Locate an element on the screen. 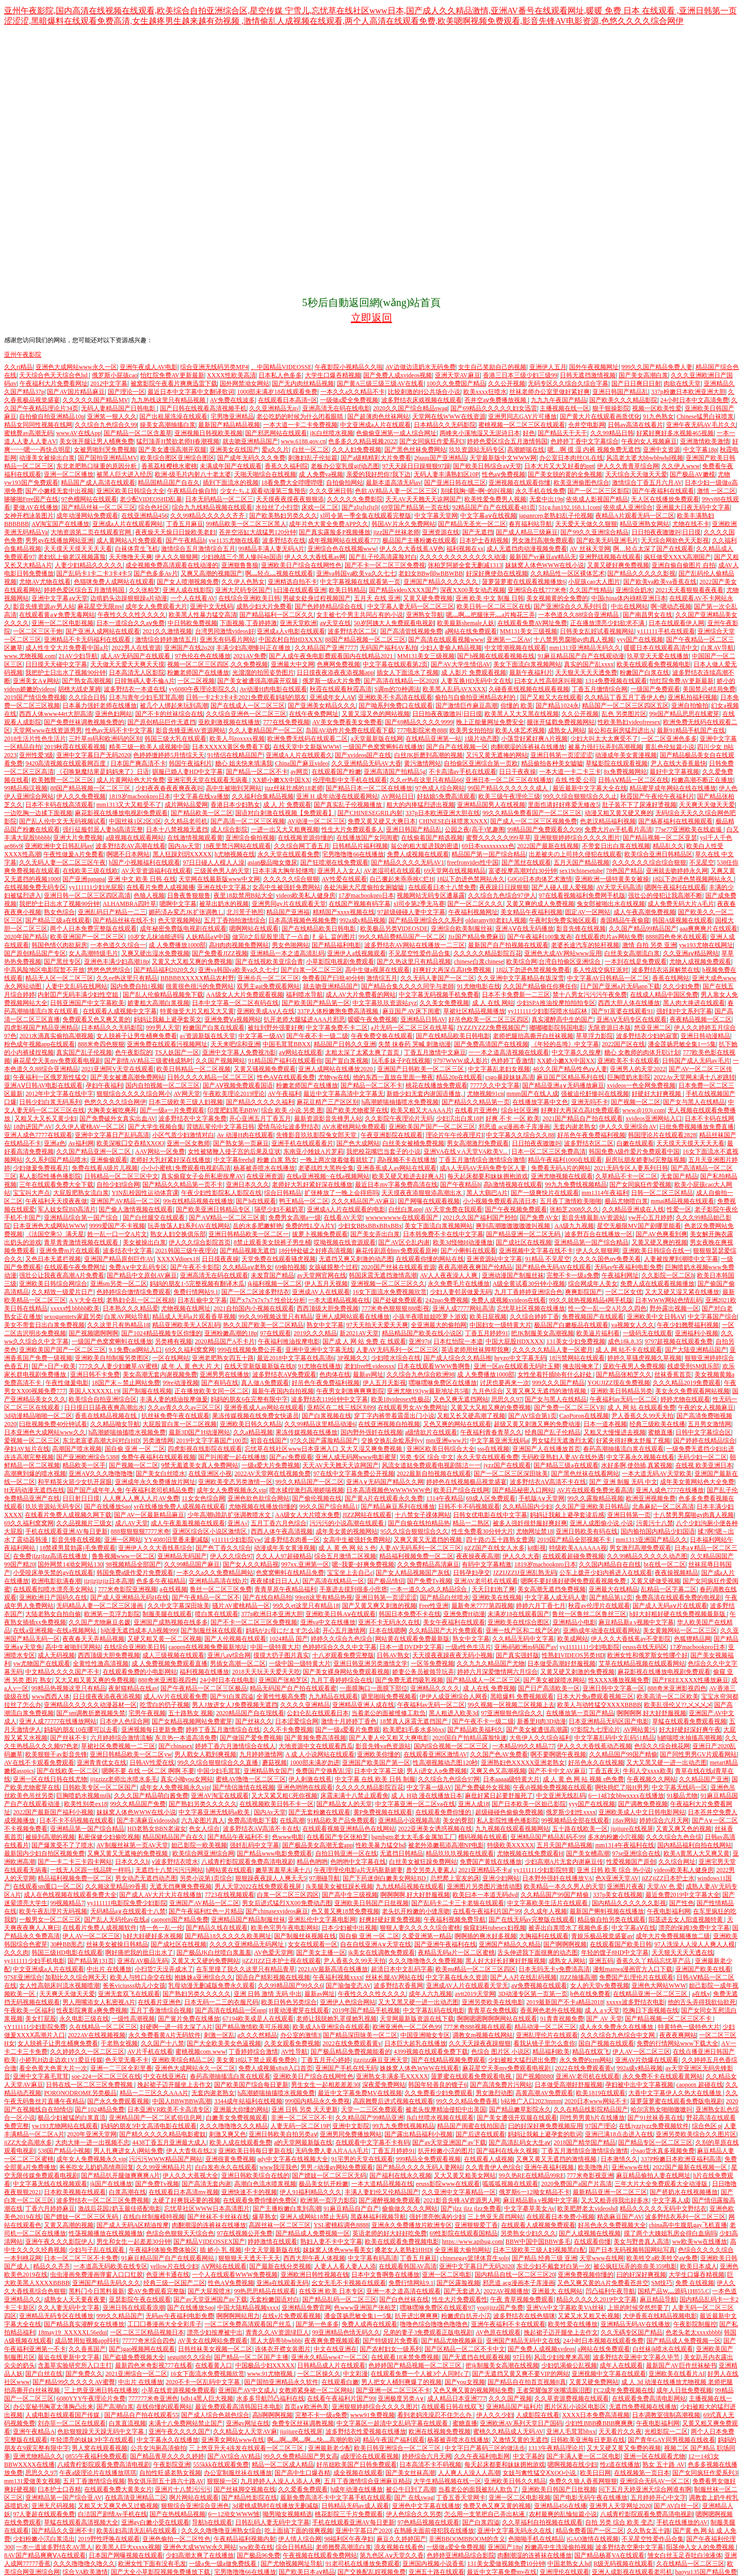 This screenshot has height=2576, width=743. 亚洲成年女人AⅤ is located at coordinates (333, 697).